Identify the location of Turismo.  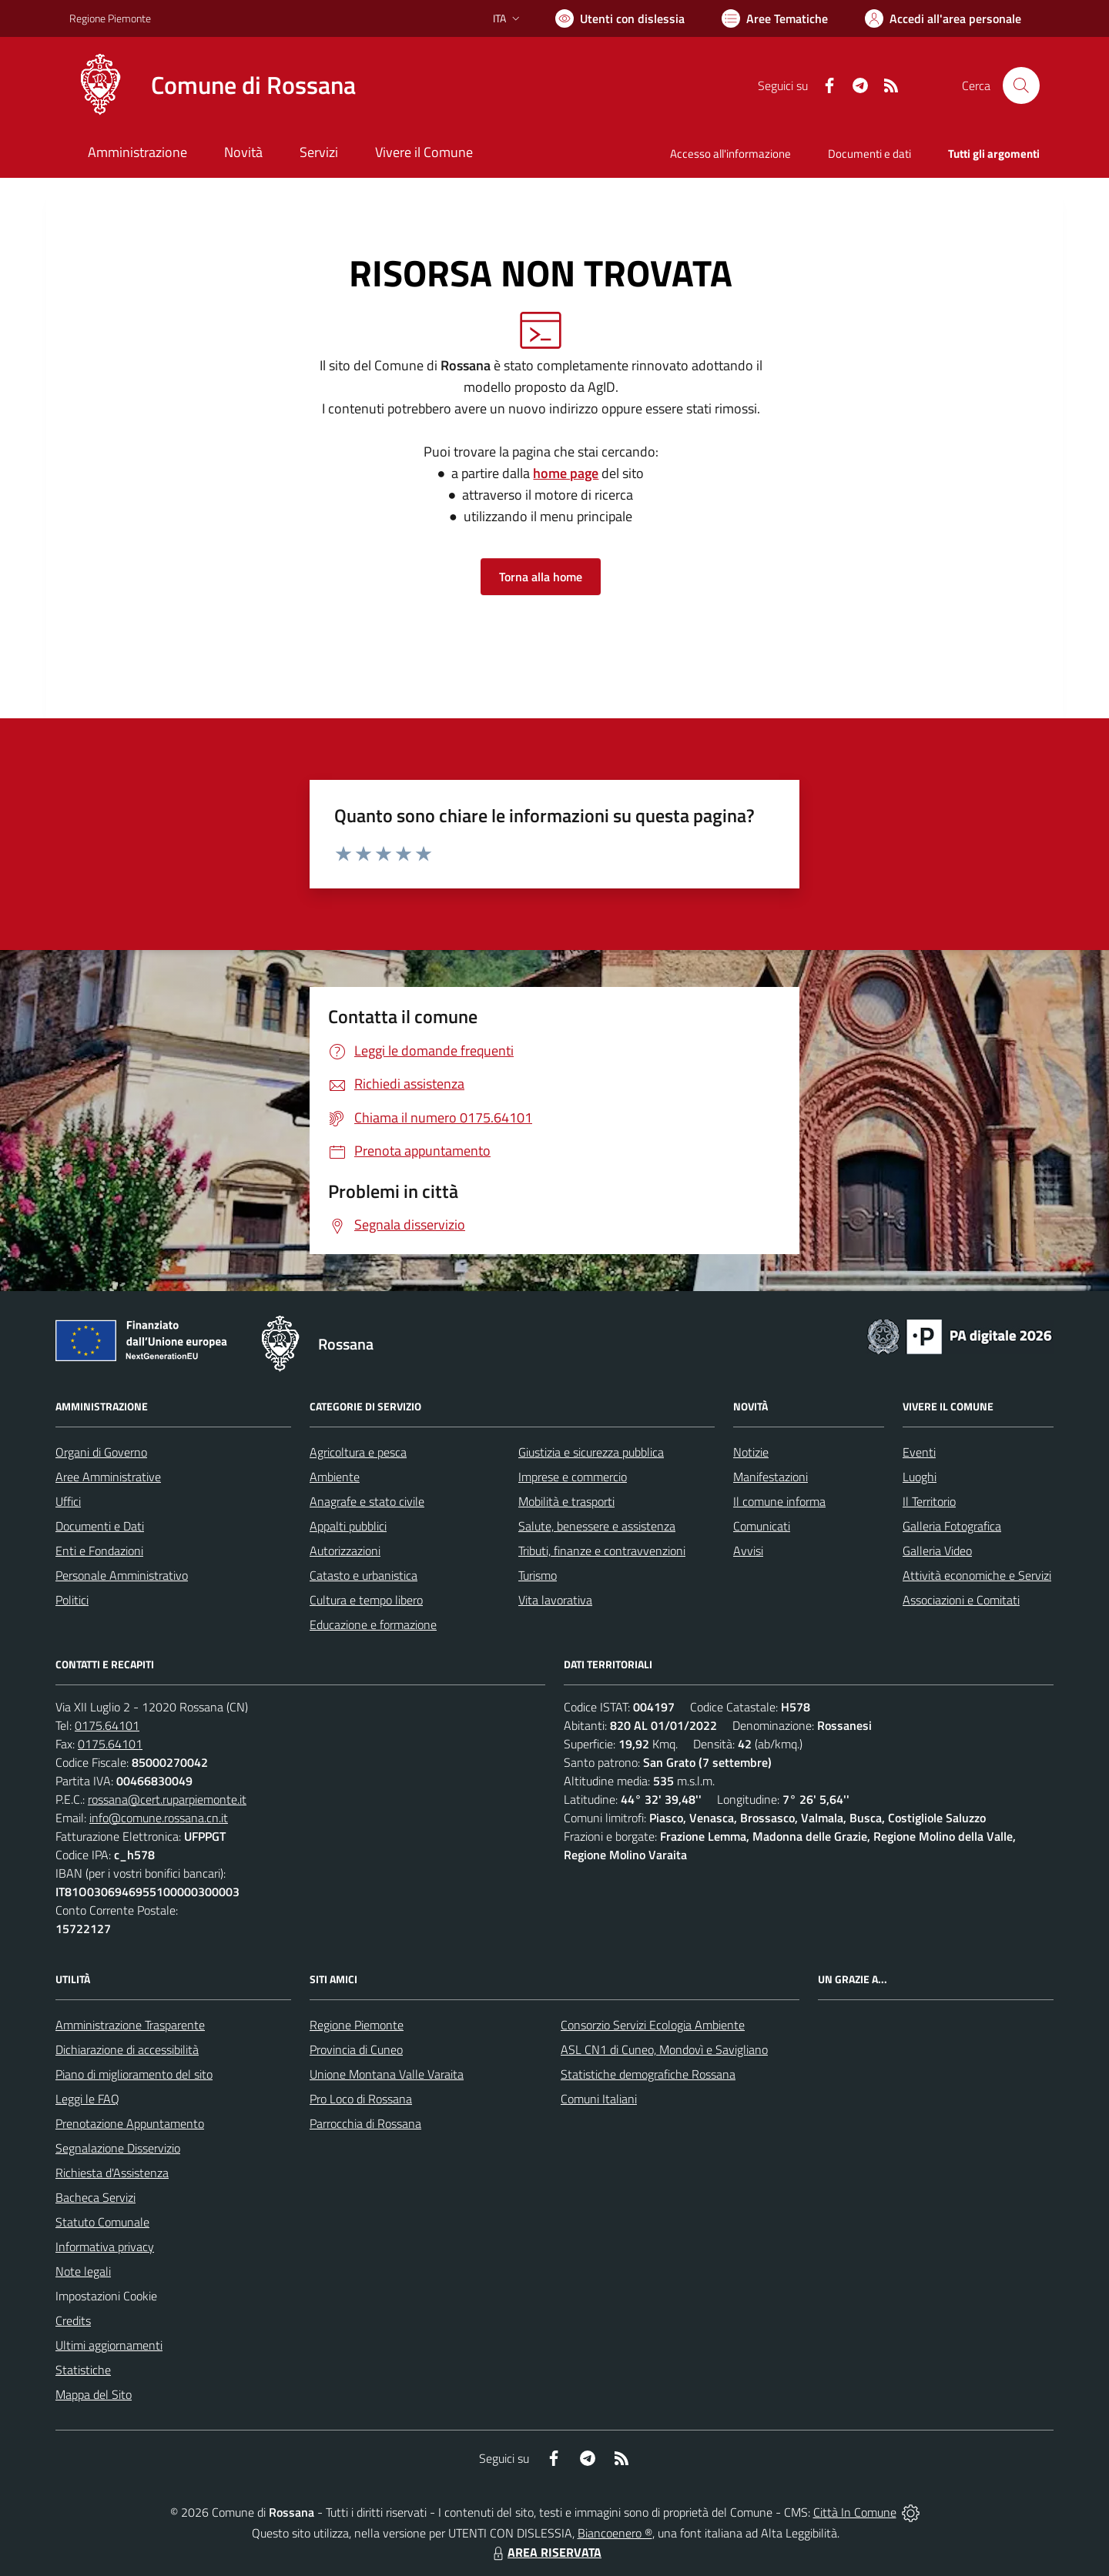
(537, 1575).